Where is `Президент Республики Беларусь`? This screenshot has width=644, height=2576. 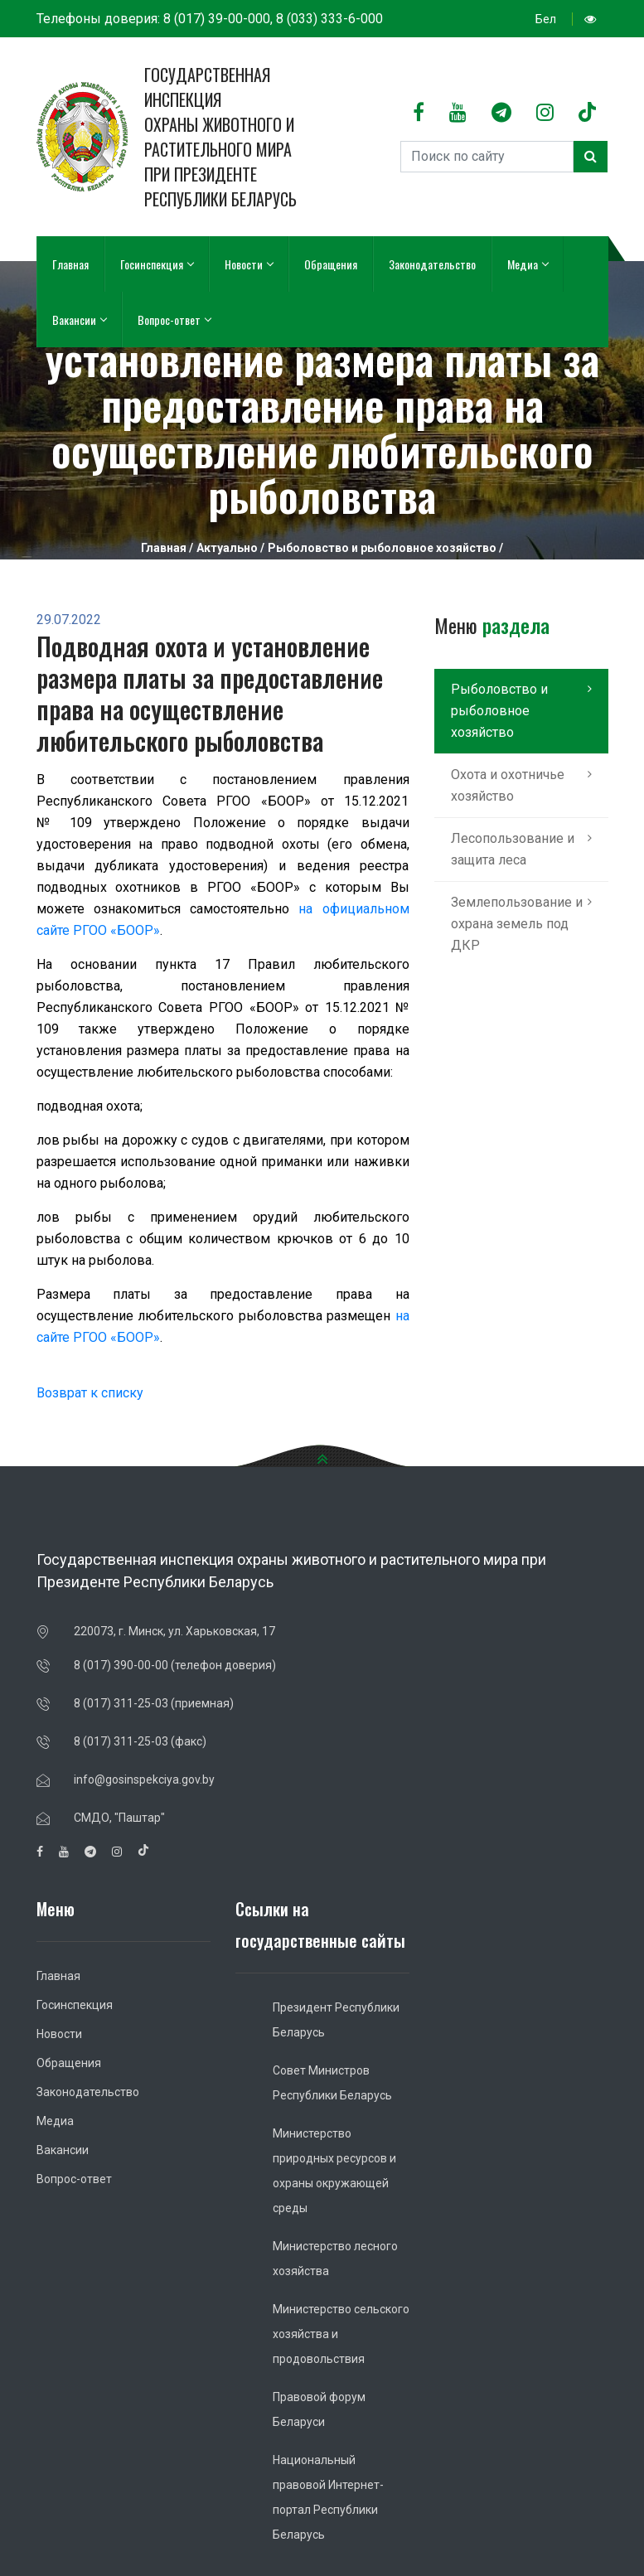
Президент Республики Беларусь is located at coordinates (336, 2020).